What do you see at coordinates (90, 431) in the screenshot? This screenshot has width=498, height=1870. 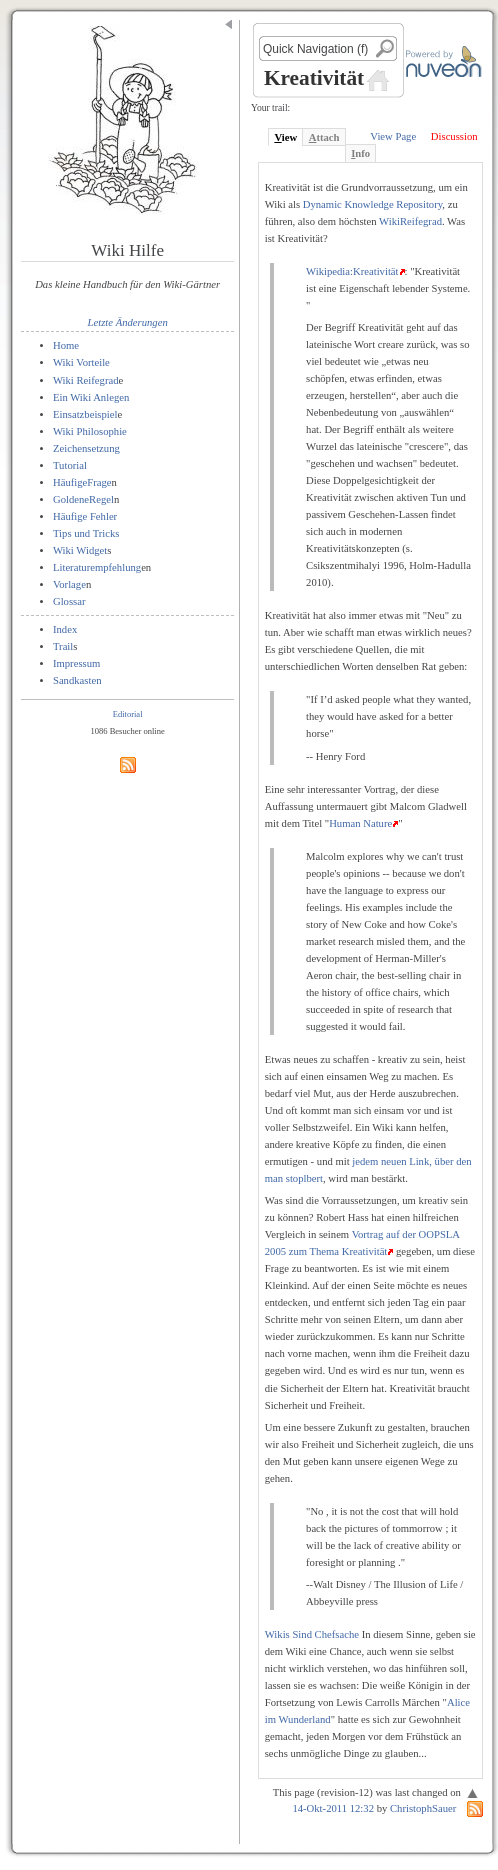 I see `Wiki Philosophie` at bounding box center [90, 431].